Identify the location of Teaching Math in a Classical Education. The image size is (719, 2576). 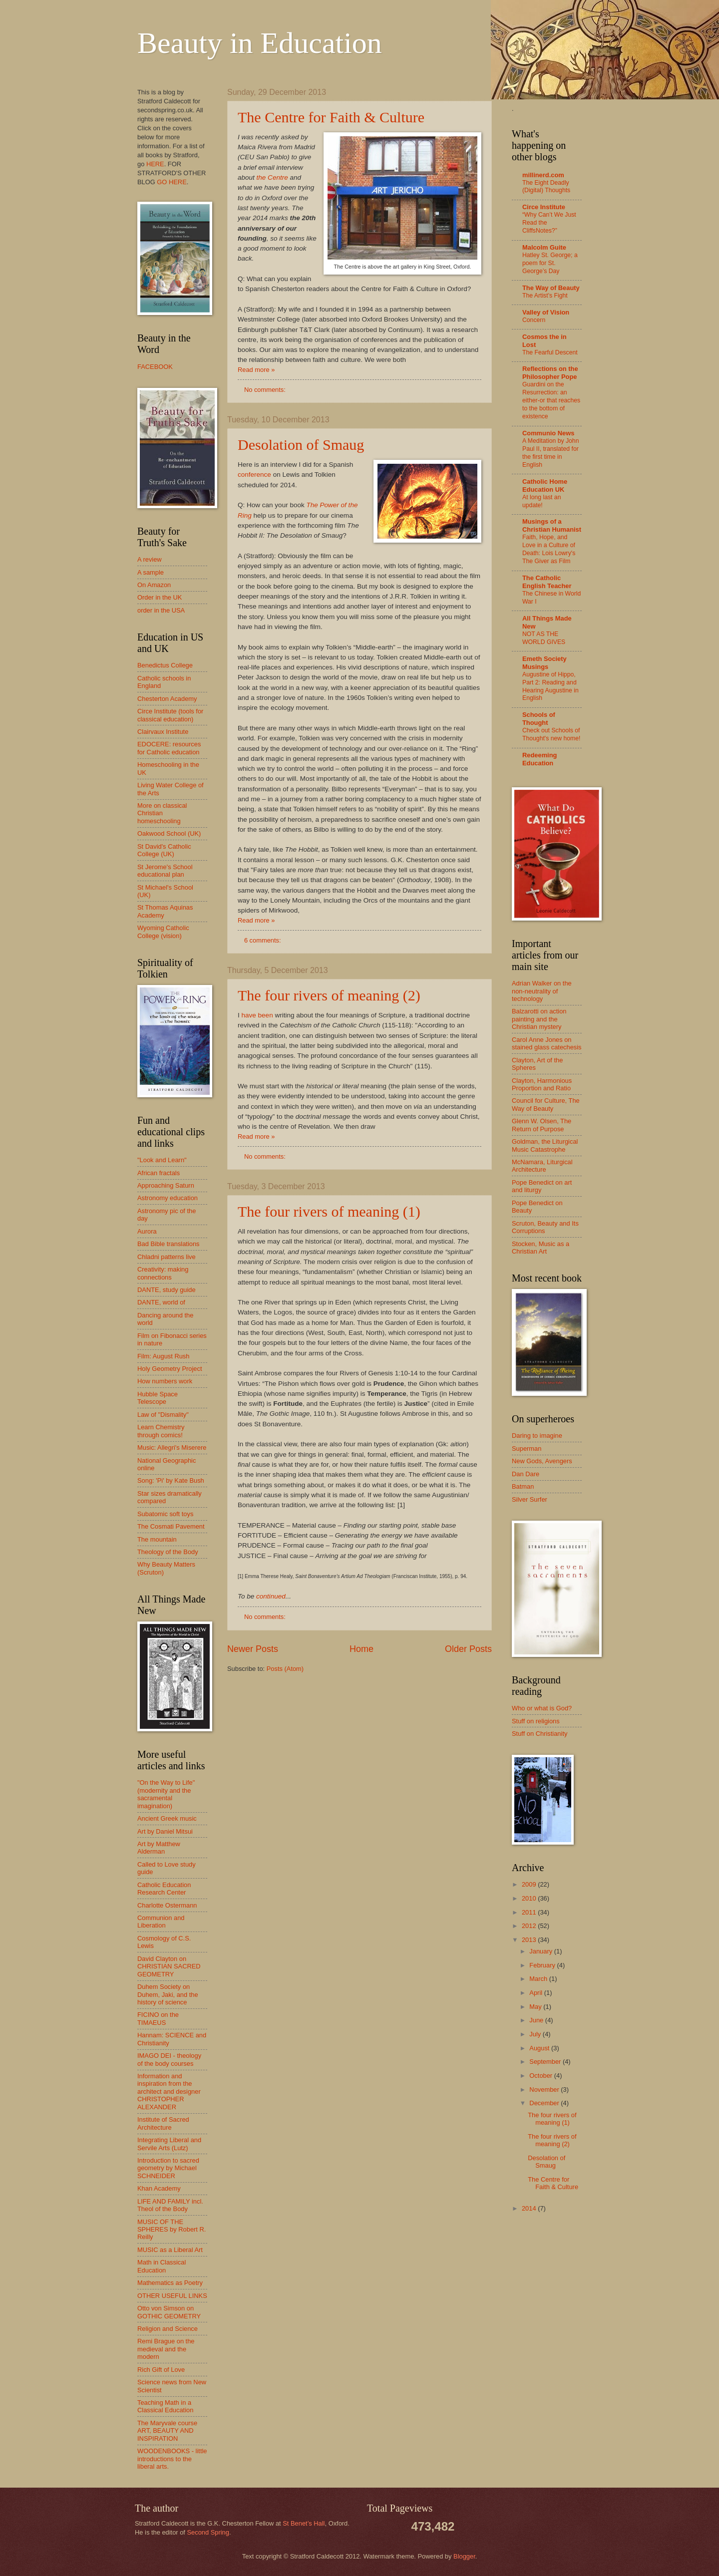
(165, 2406).